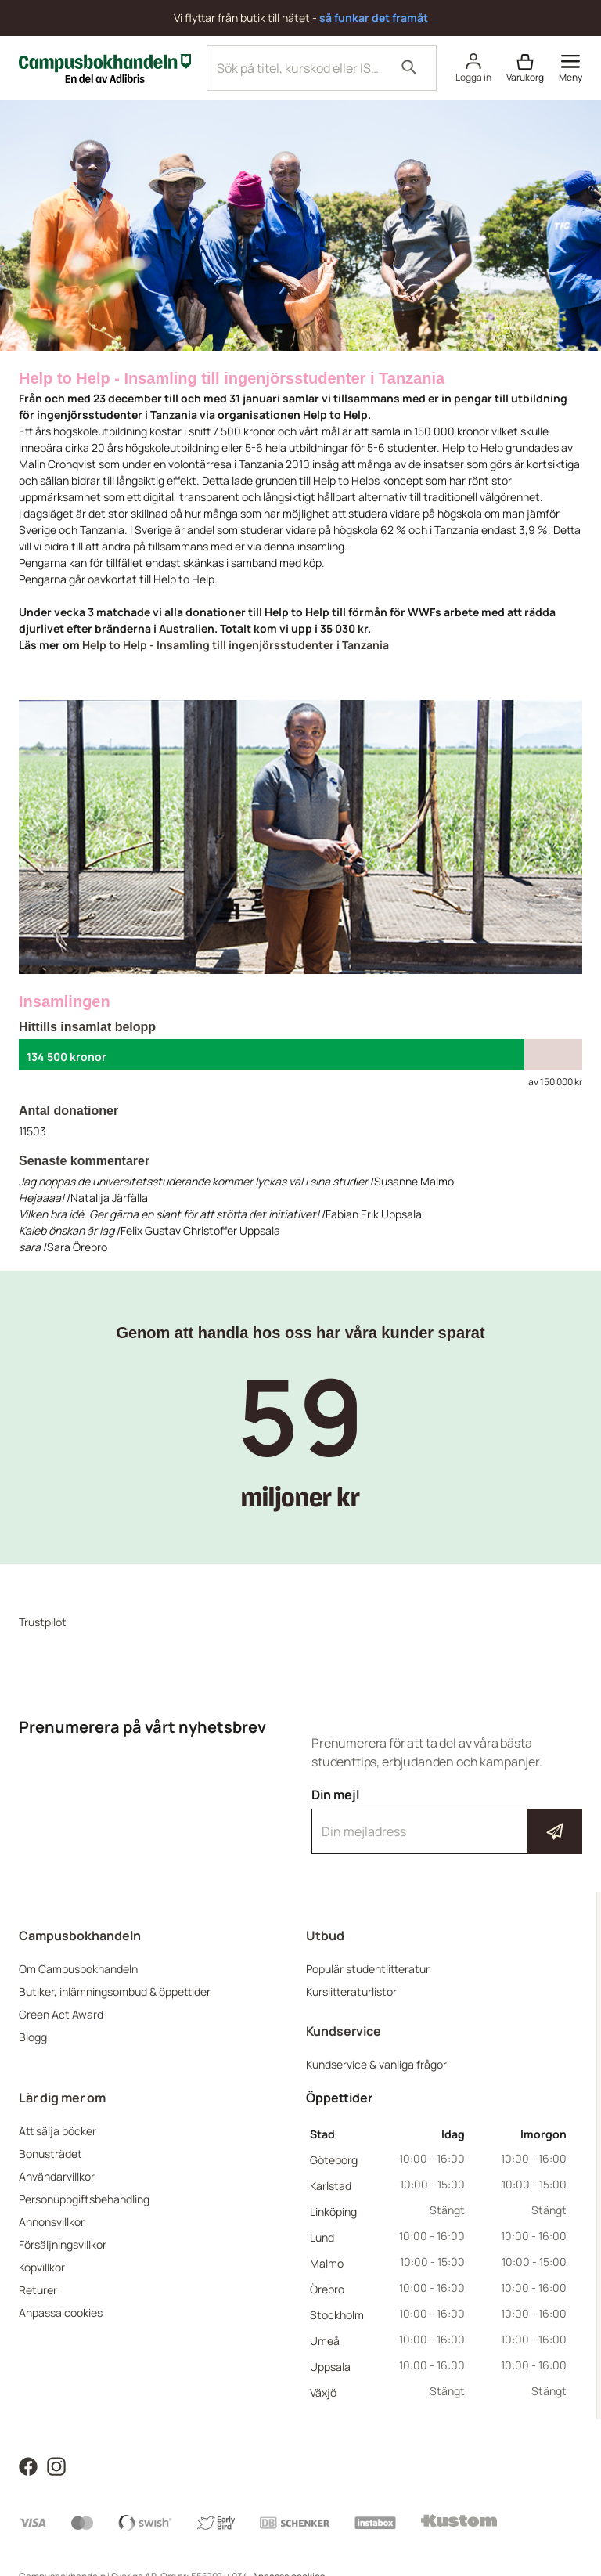 The width and height of the screenshot is (601, 2576). Describe the element at coordinates (84, 2199) in the screenshot. I see `Personuppgiftsbehandling` at that location.